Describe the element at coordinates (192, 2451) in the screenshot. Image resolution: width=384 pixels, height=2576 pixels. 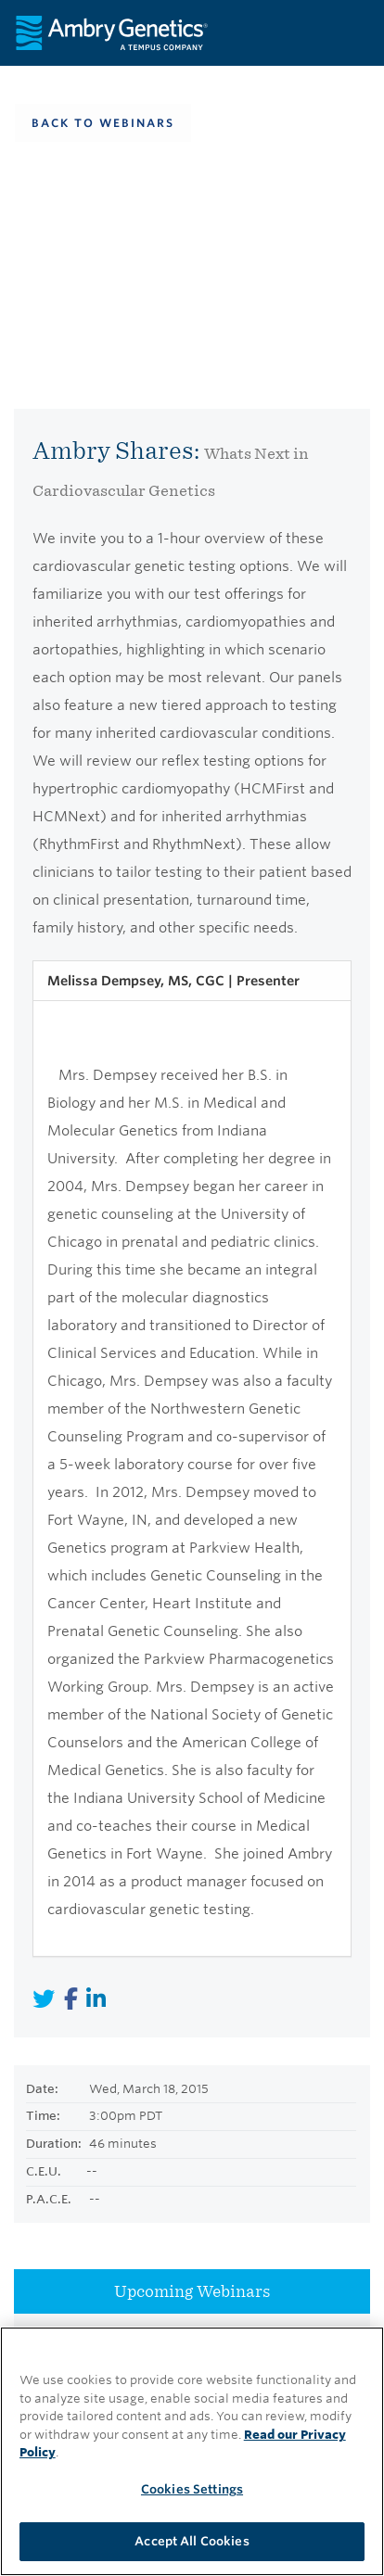
I see `[region]` at that location.